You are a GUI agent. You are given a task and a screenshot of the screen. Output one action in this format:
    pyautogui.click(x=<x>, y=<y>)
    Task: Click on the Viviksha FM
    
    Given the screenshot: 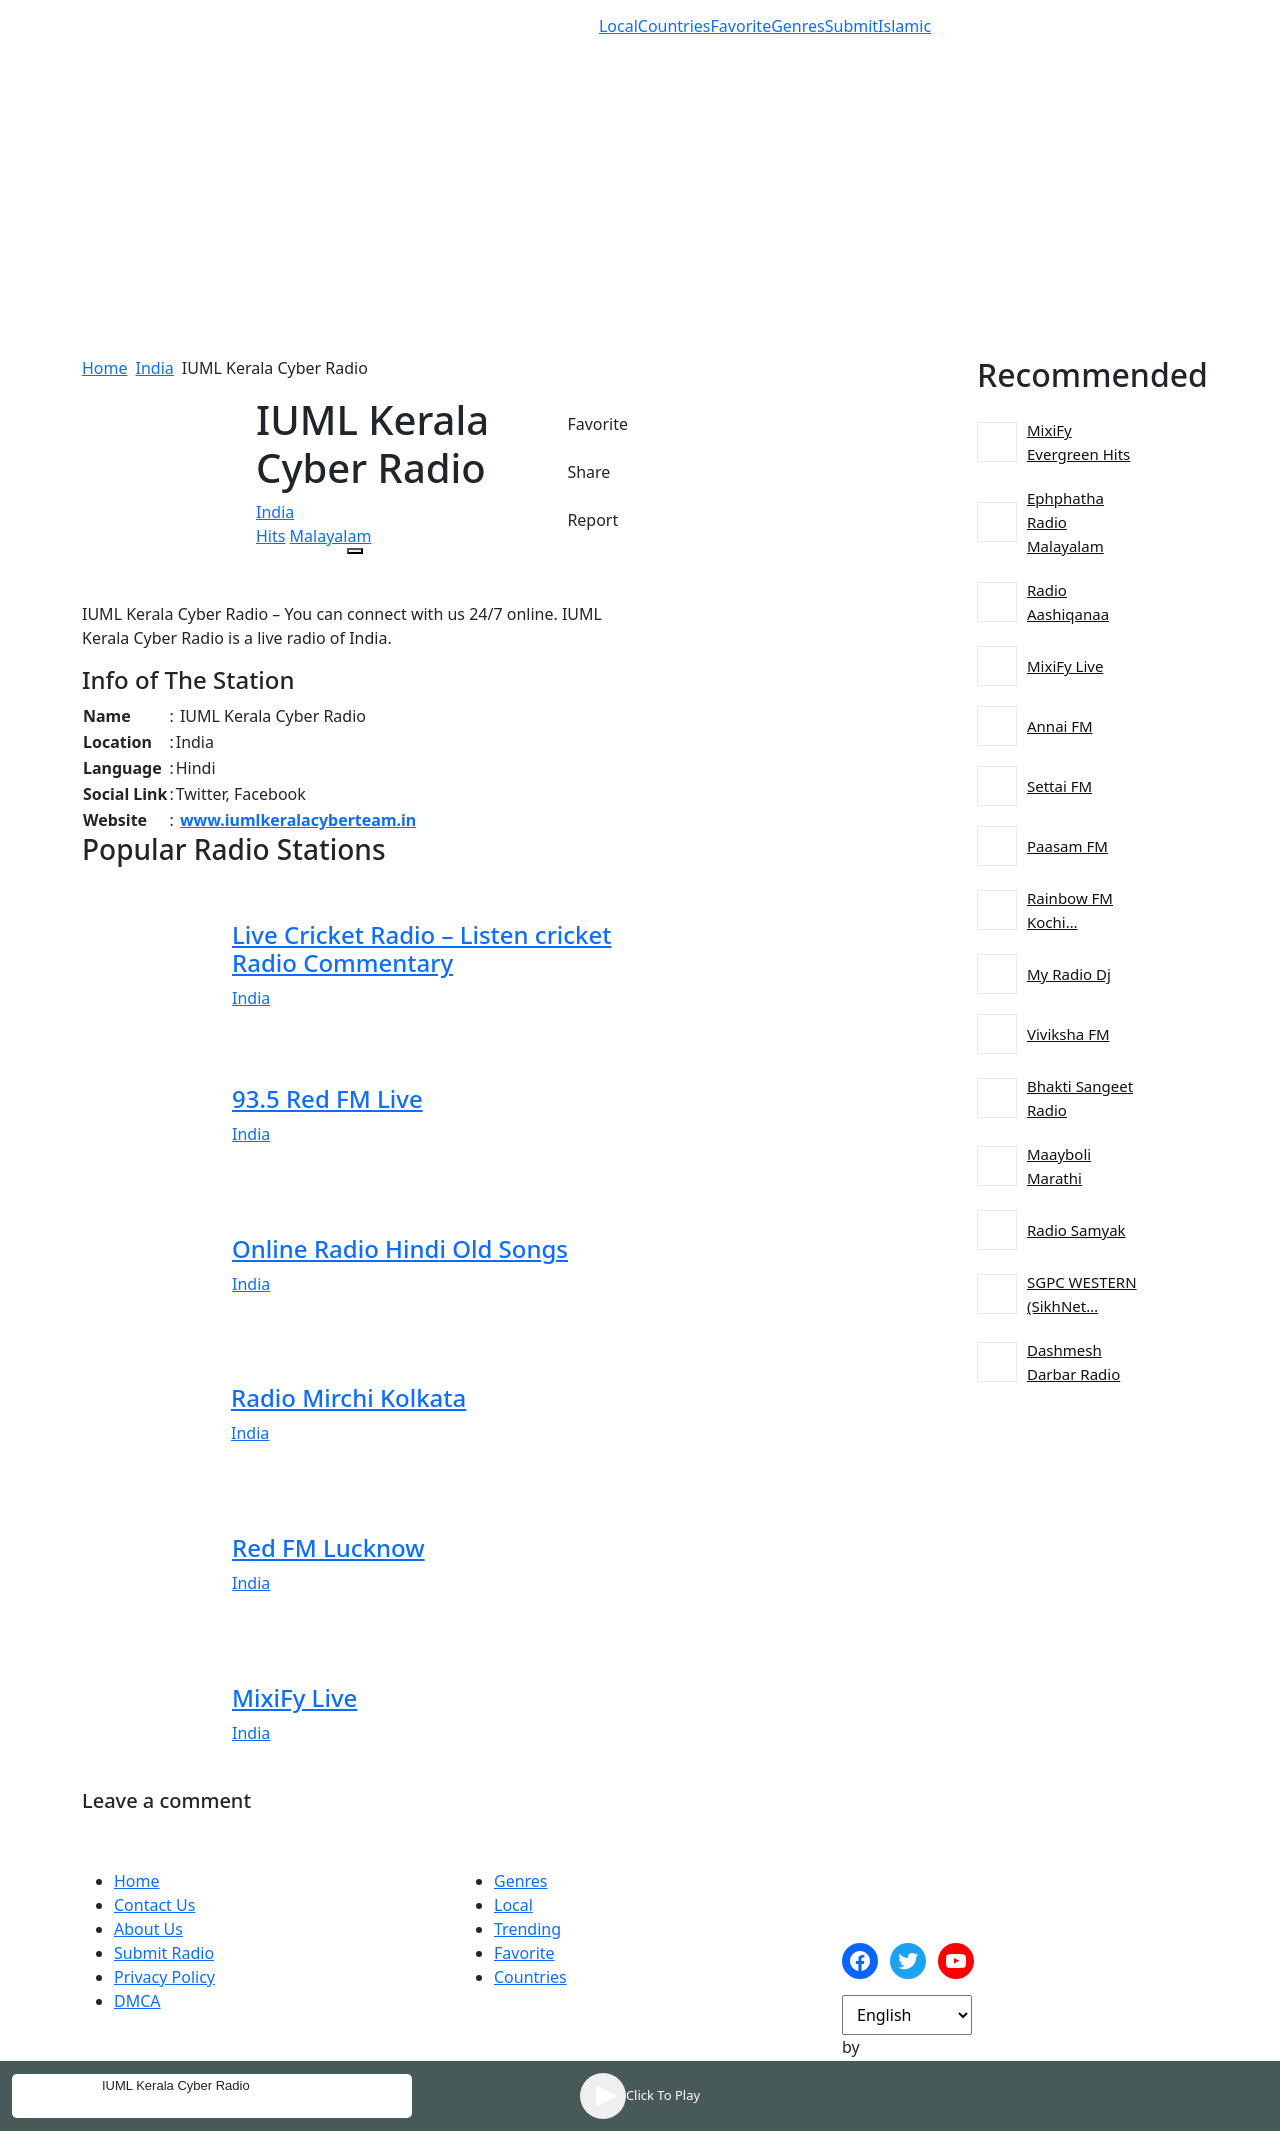 What is the action you would take?
    pyautogui.click(x=1068, y=1034)
    